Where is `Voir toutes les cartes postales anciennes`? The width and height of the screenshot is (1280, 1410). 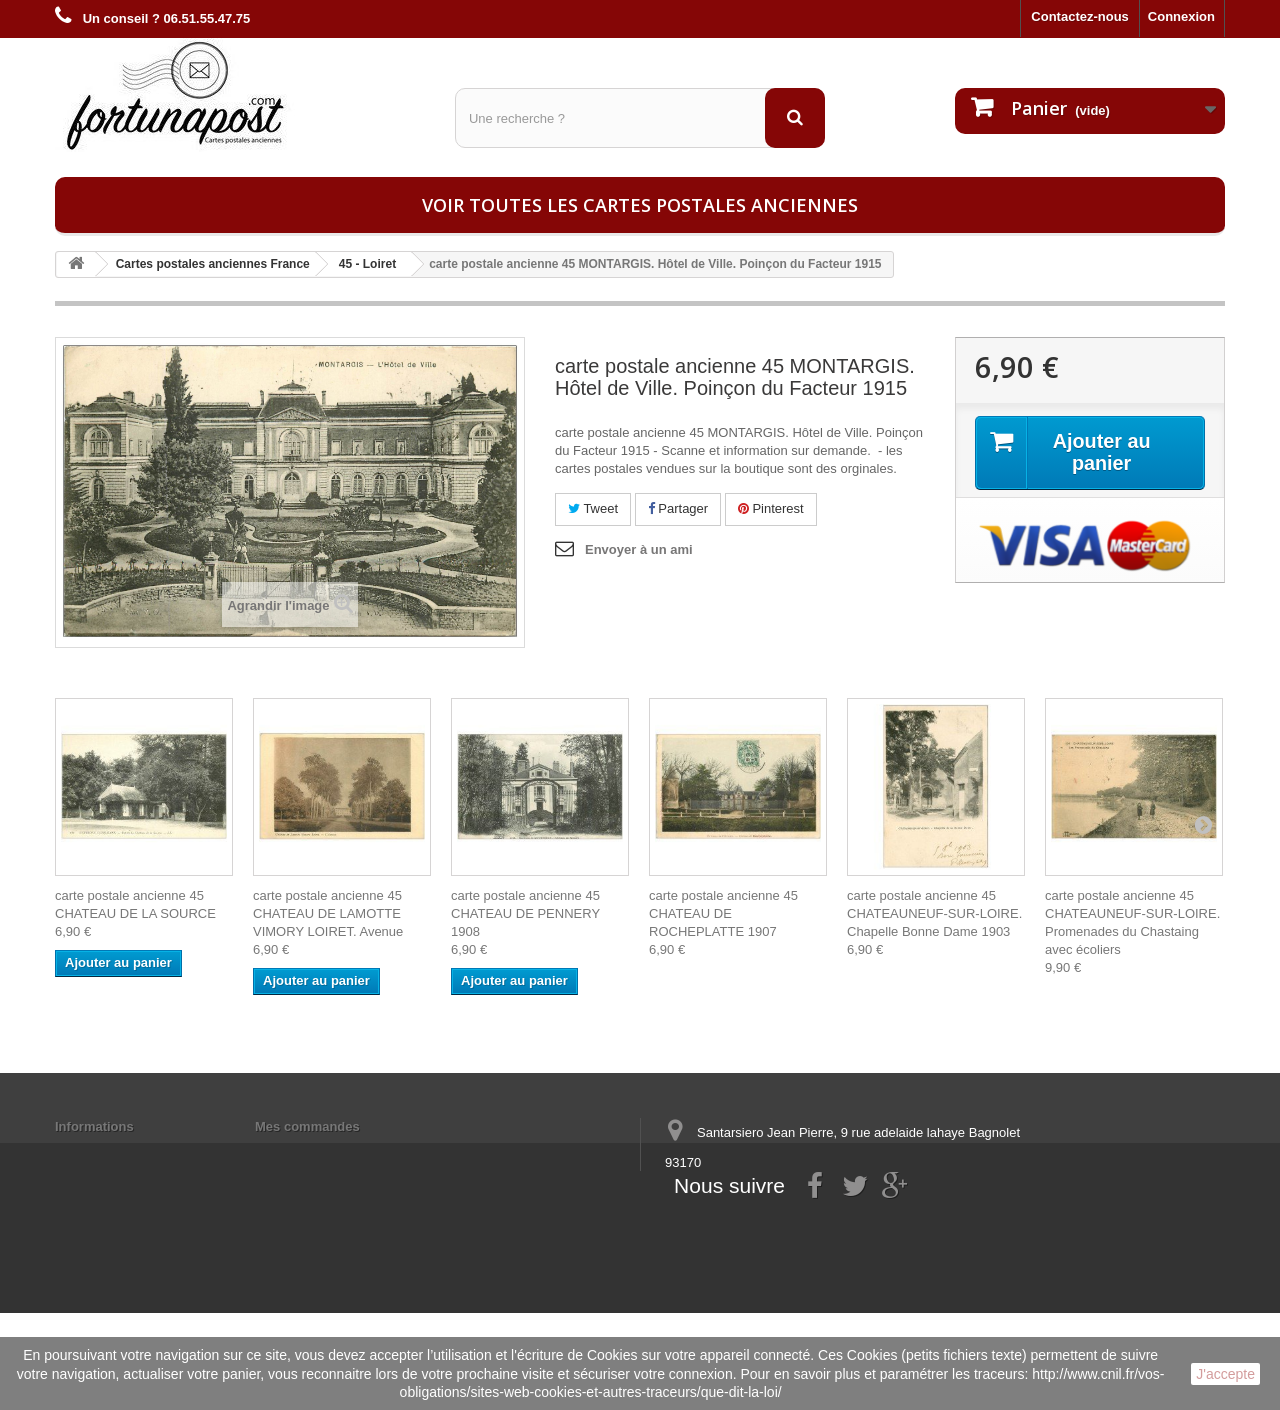
Voir toutes les cartes postales anciennes is located at coordinates (640, 205).